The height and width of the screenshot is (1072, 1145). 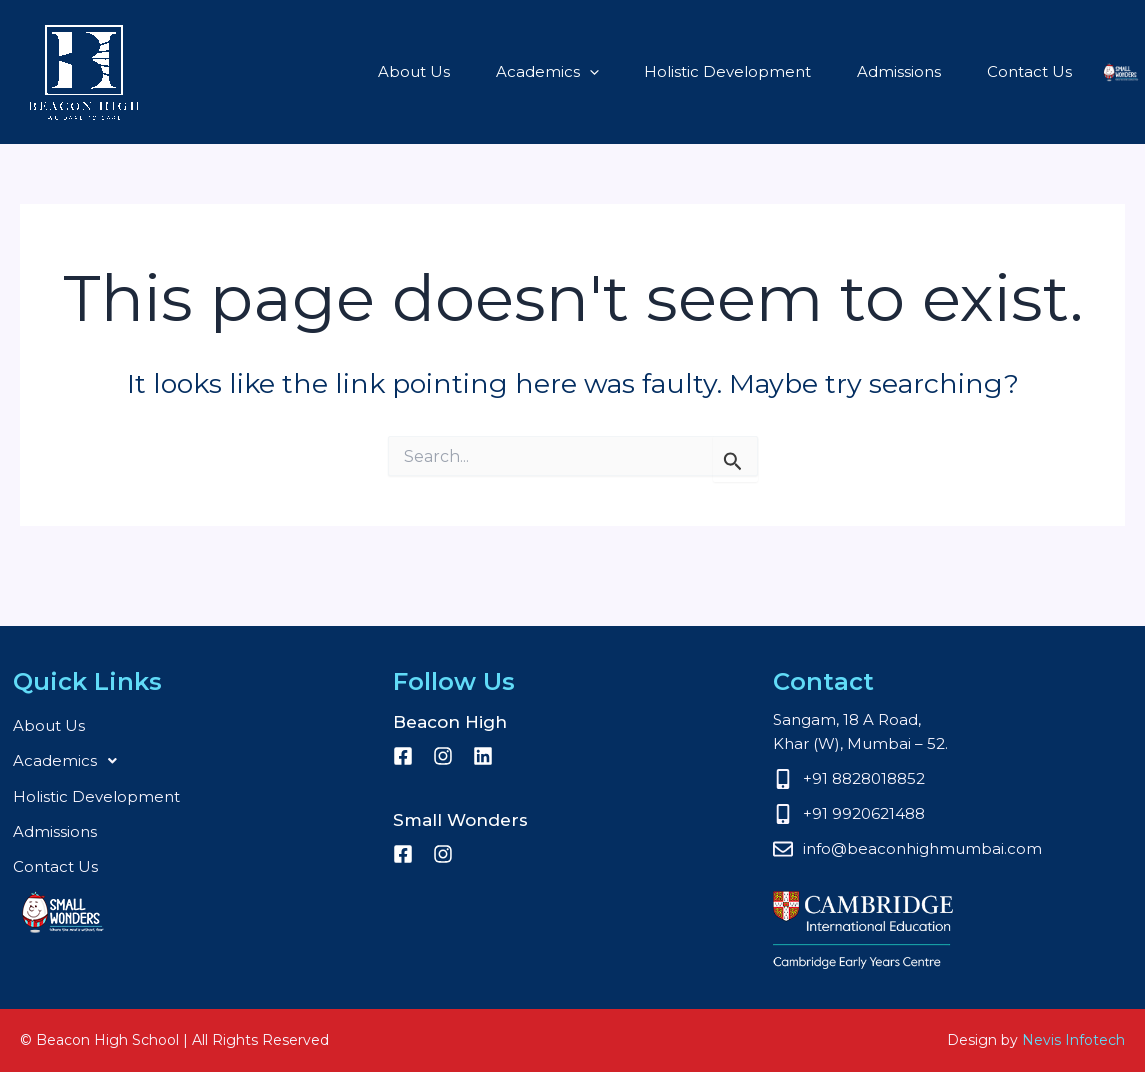 What do you see at coordinates (932, 71) in the screenshot?
I see `Contact Us` at bounding box center [932, 71].